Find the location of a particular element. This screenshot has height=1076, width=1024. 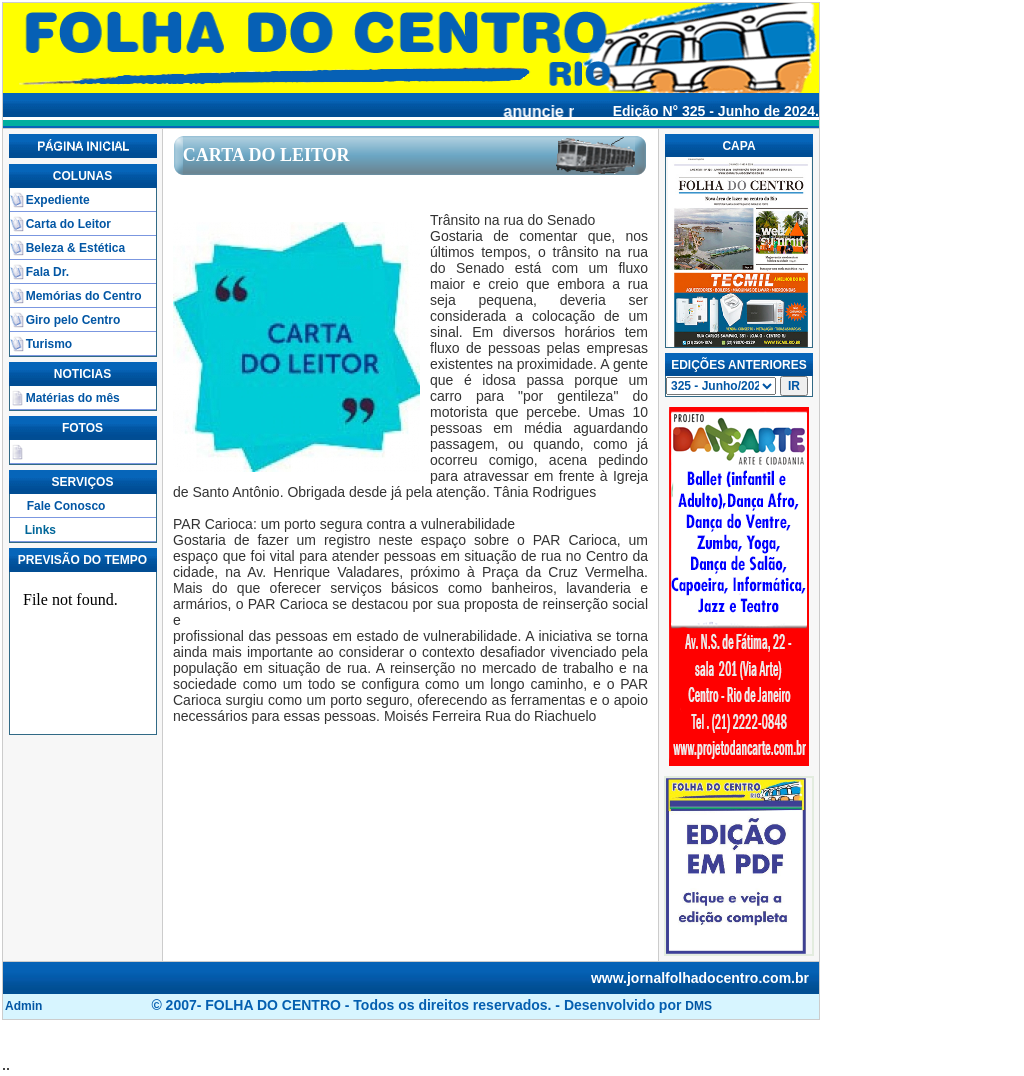

Fale Conosco is located at coordinates (66, 506).